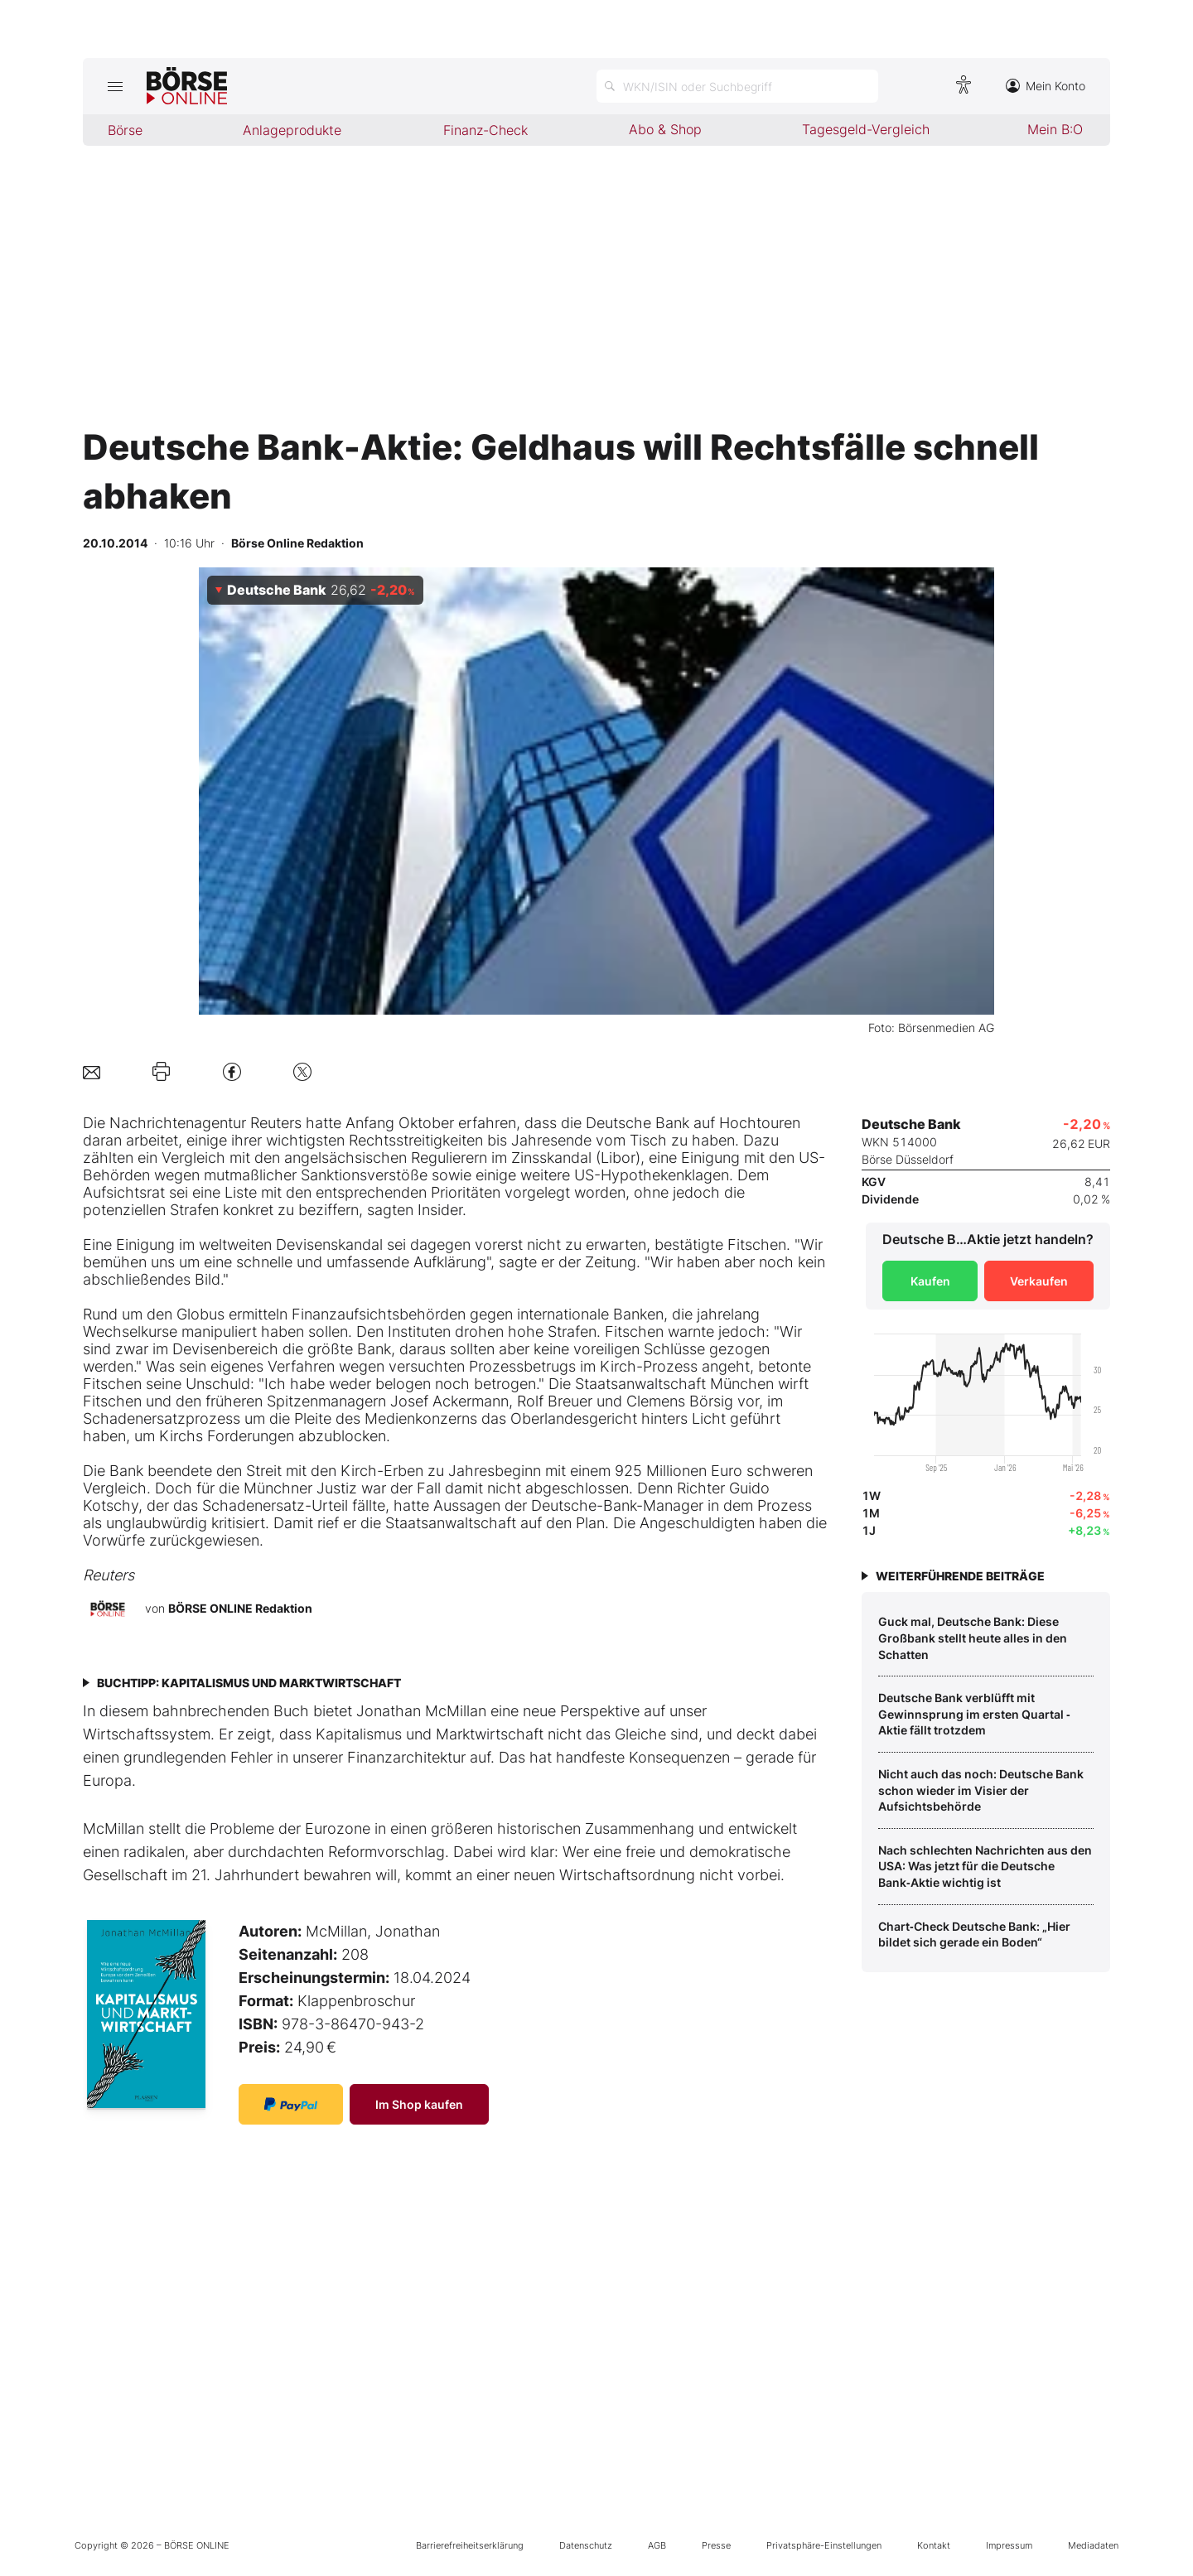  What do you see at coordinates (972, 1637) in the screenshot?
I see `Guck mal, Deutsche Bank: Diese Großbank stellt heute alles in den Schatten` at bounding box center [972, 1637].